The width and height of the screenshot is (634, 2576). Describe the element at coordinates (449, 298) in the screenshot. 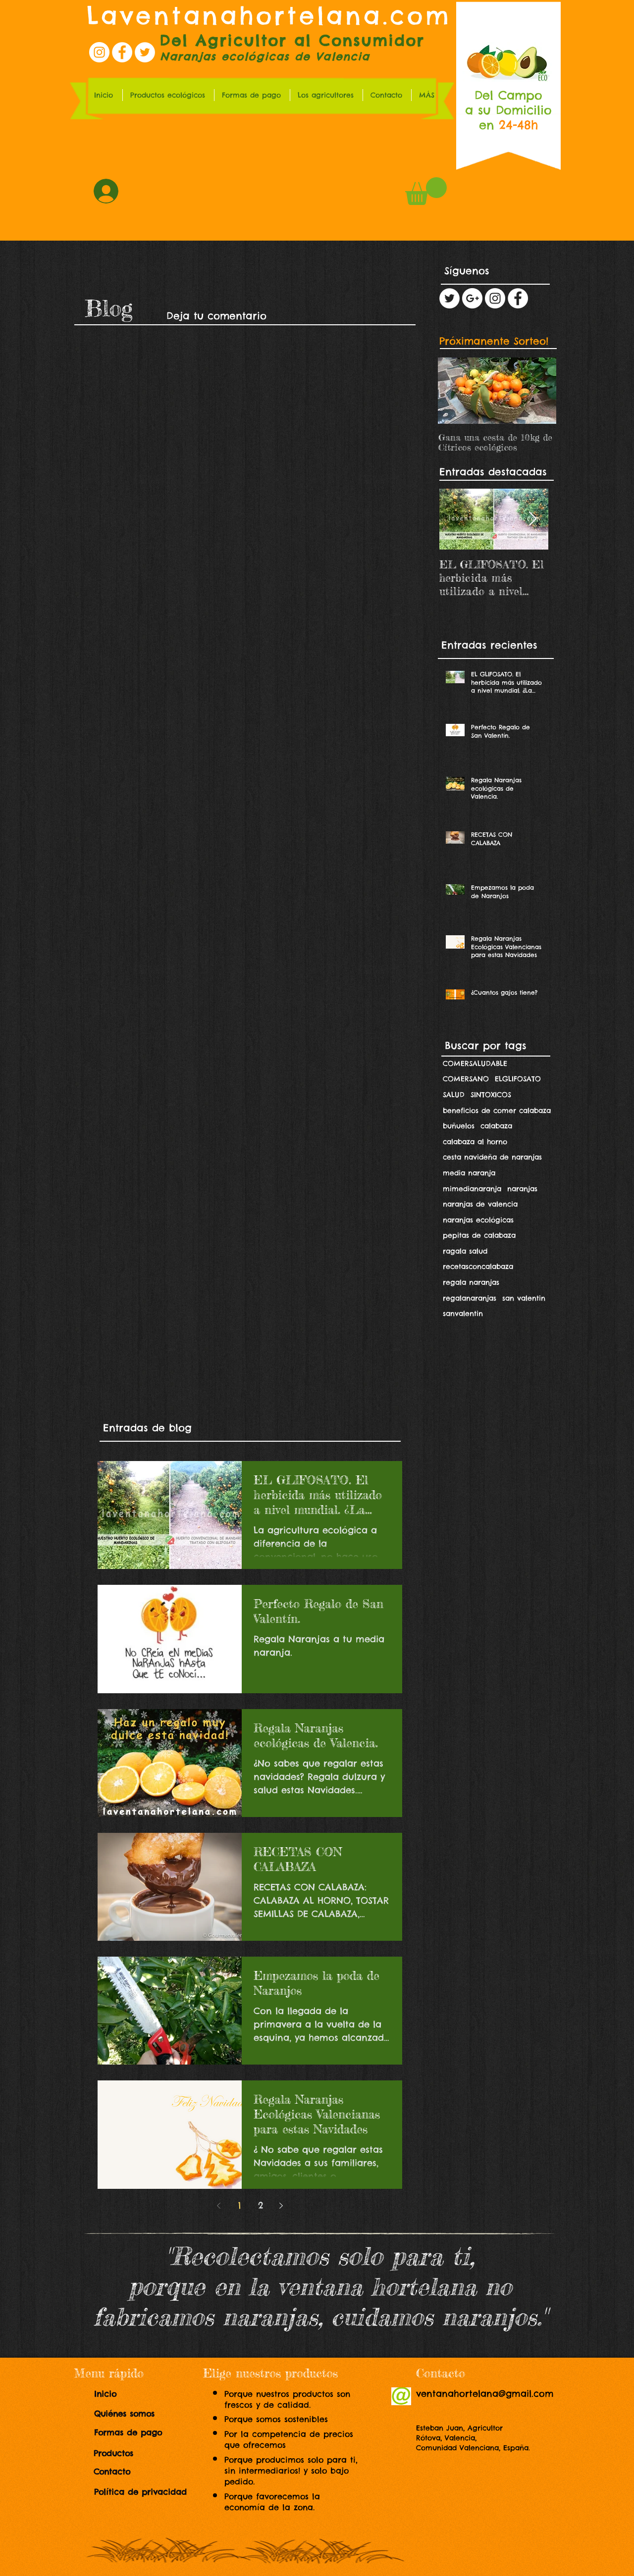

I see `[Twitter - White Circle]` at that location.